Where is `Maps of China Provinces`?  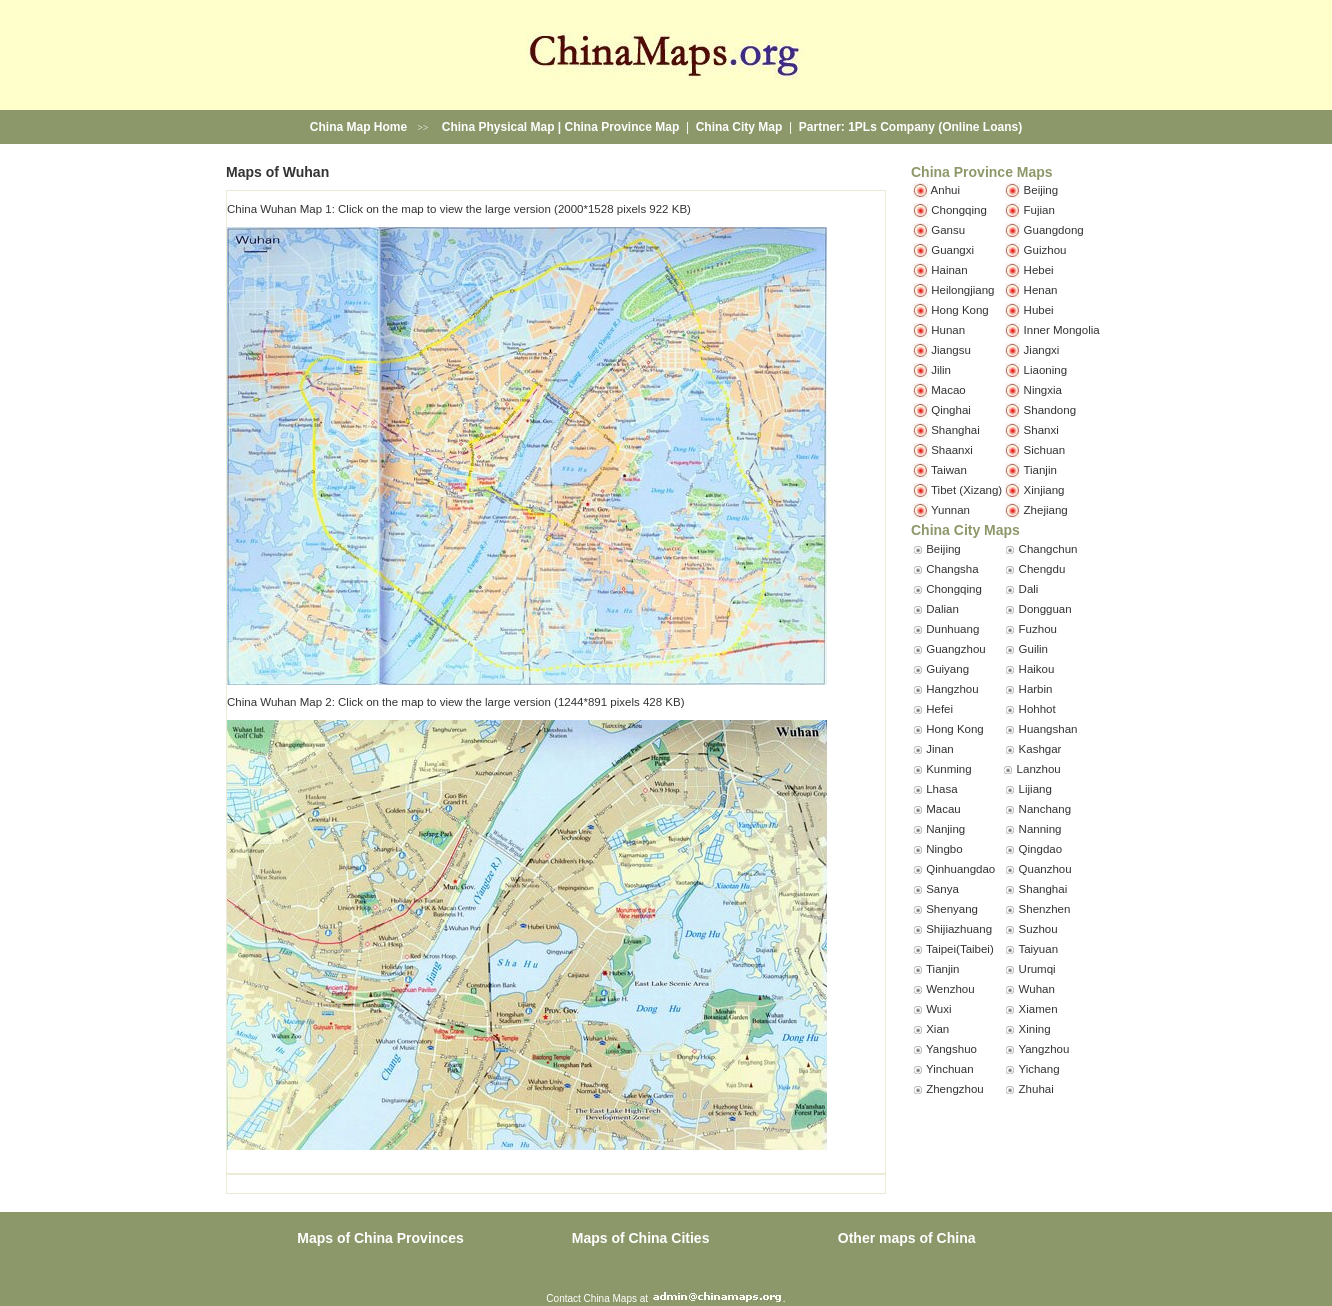 Maps of China Provinces is located at coordinates (380, 1238).